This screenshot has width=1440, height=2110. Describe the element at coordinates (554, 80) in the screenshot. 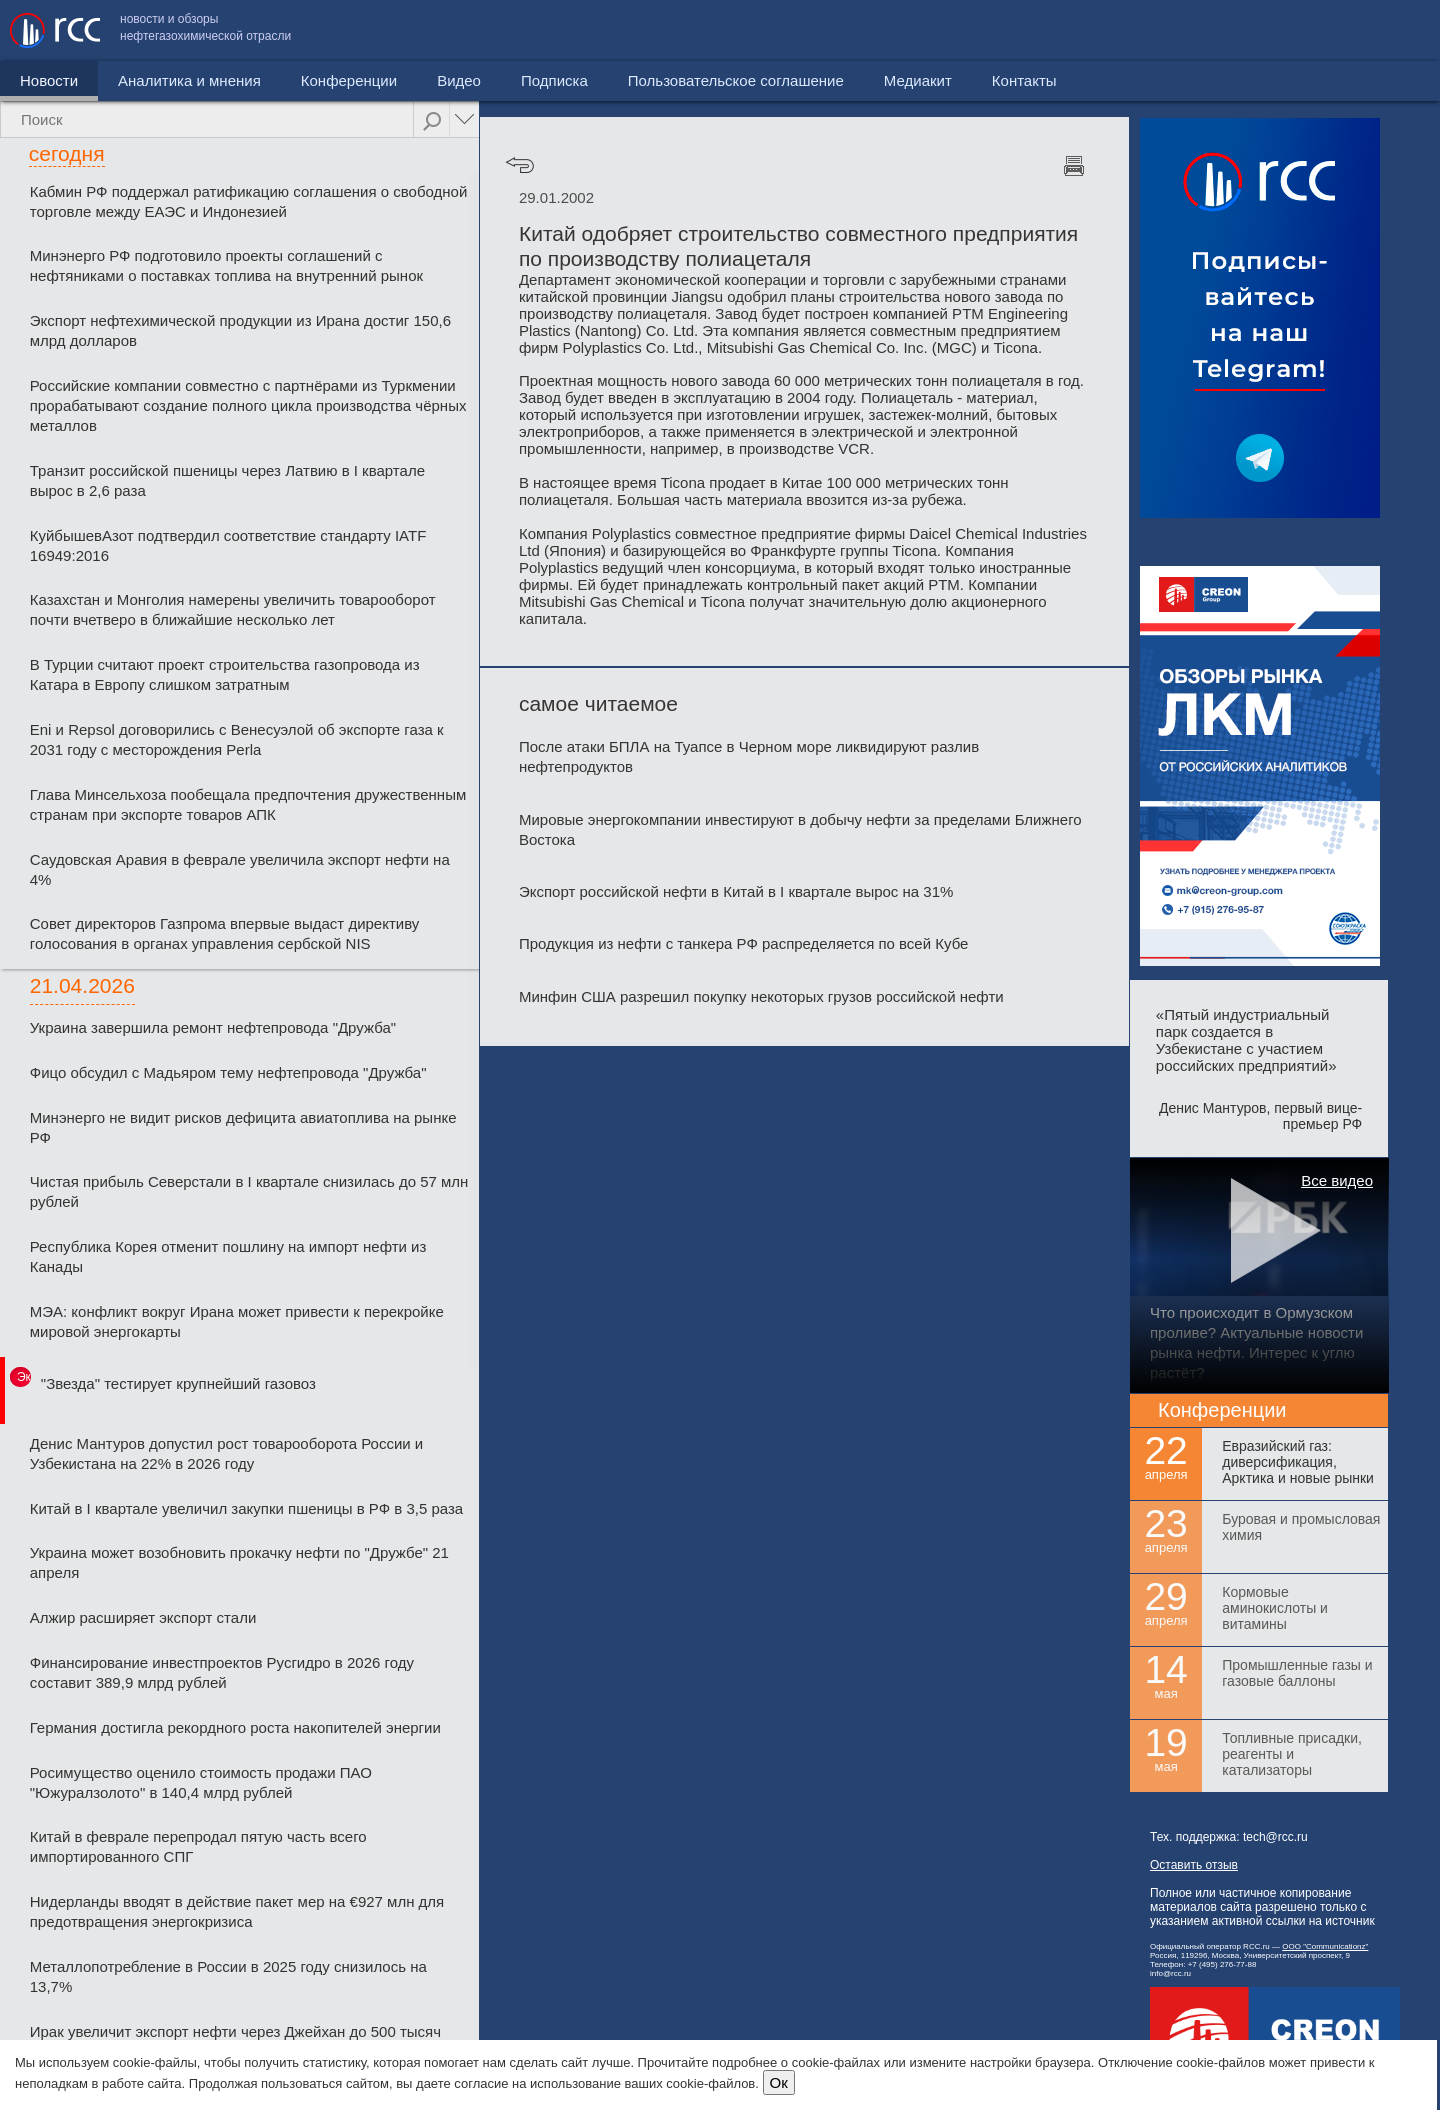

I see `Подписка` at that location.